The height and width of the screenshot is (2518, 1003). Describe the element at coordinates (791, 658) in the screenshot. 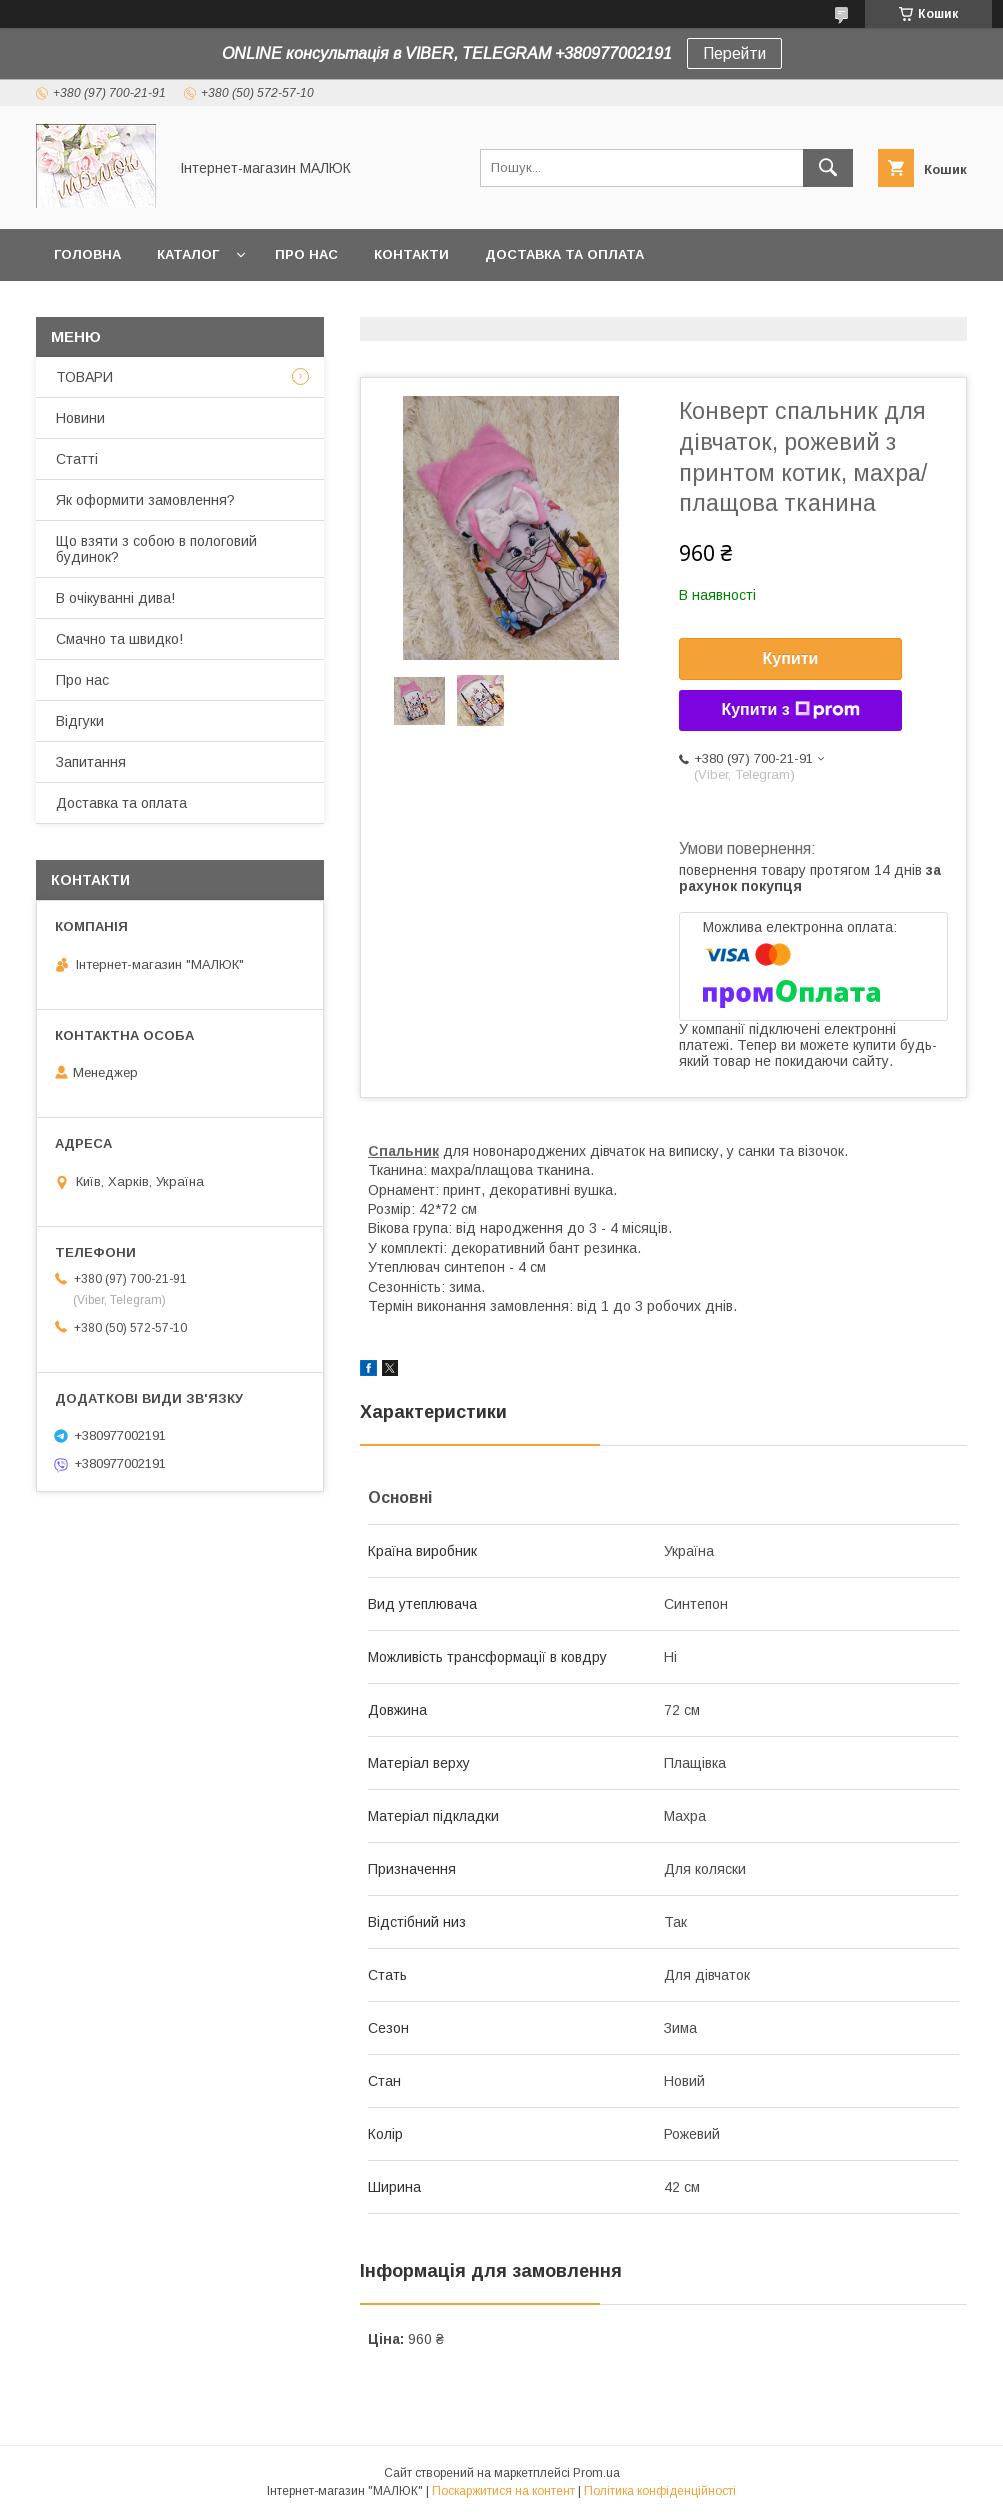

I see `Купити` at that location.